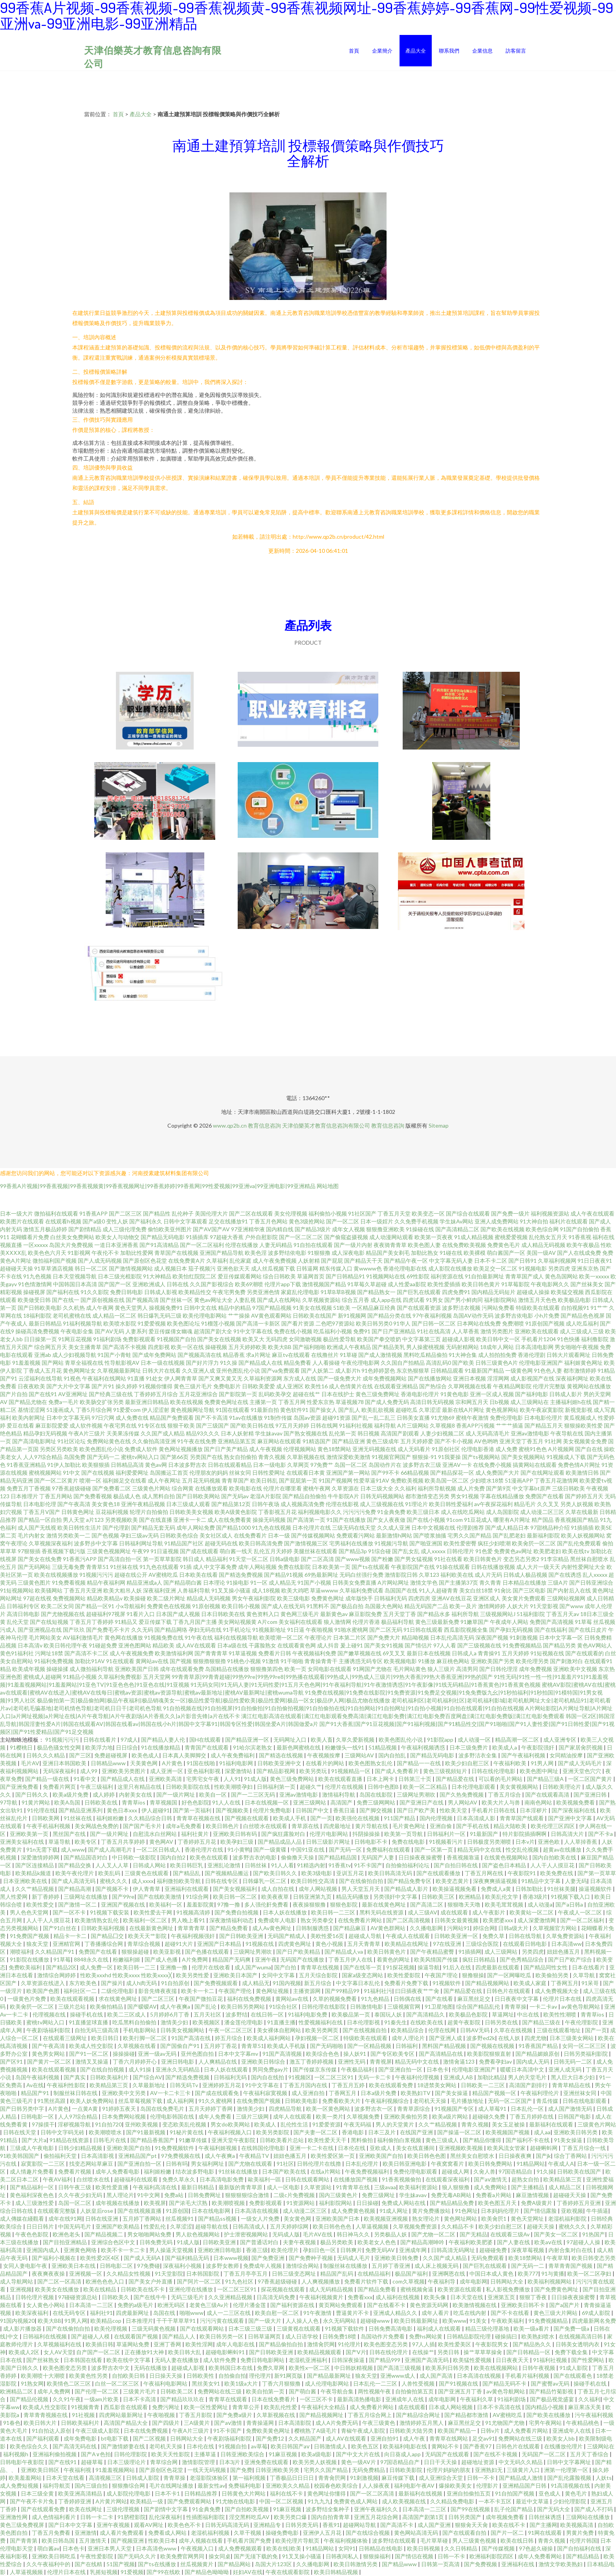 Image resolution: width=616 pixels, height=2576 pixels. Describe the element at coordinates (352, 2148) in the screenshot. I see `日本伦在线` at that location.